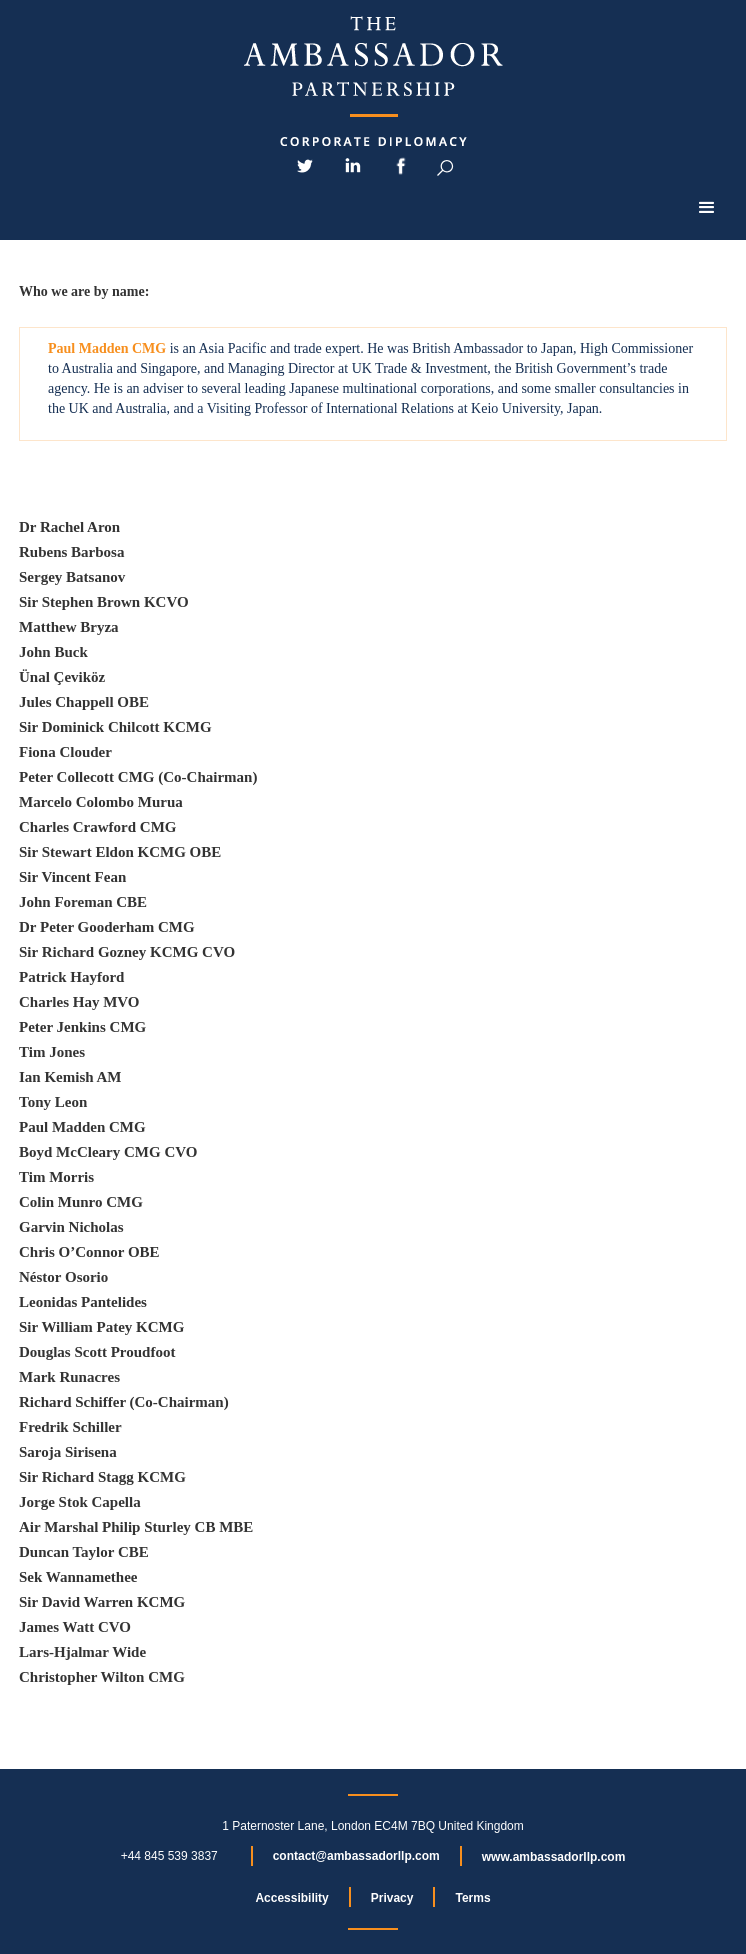 The height and width of the screenshot is (1954, 746). Describe the element at coordinates (56, 1177) in the screenshot. I see `Tim Morris` at that location.